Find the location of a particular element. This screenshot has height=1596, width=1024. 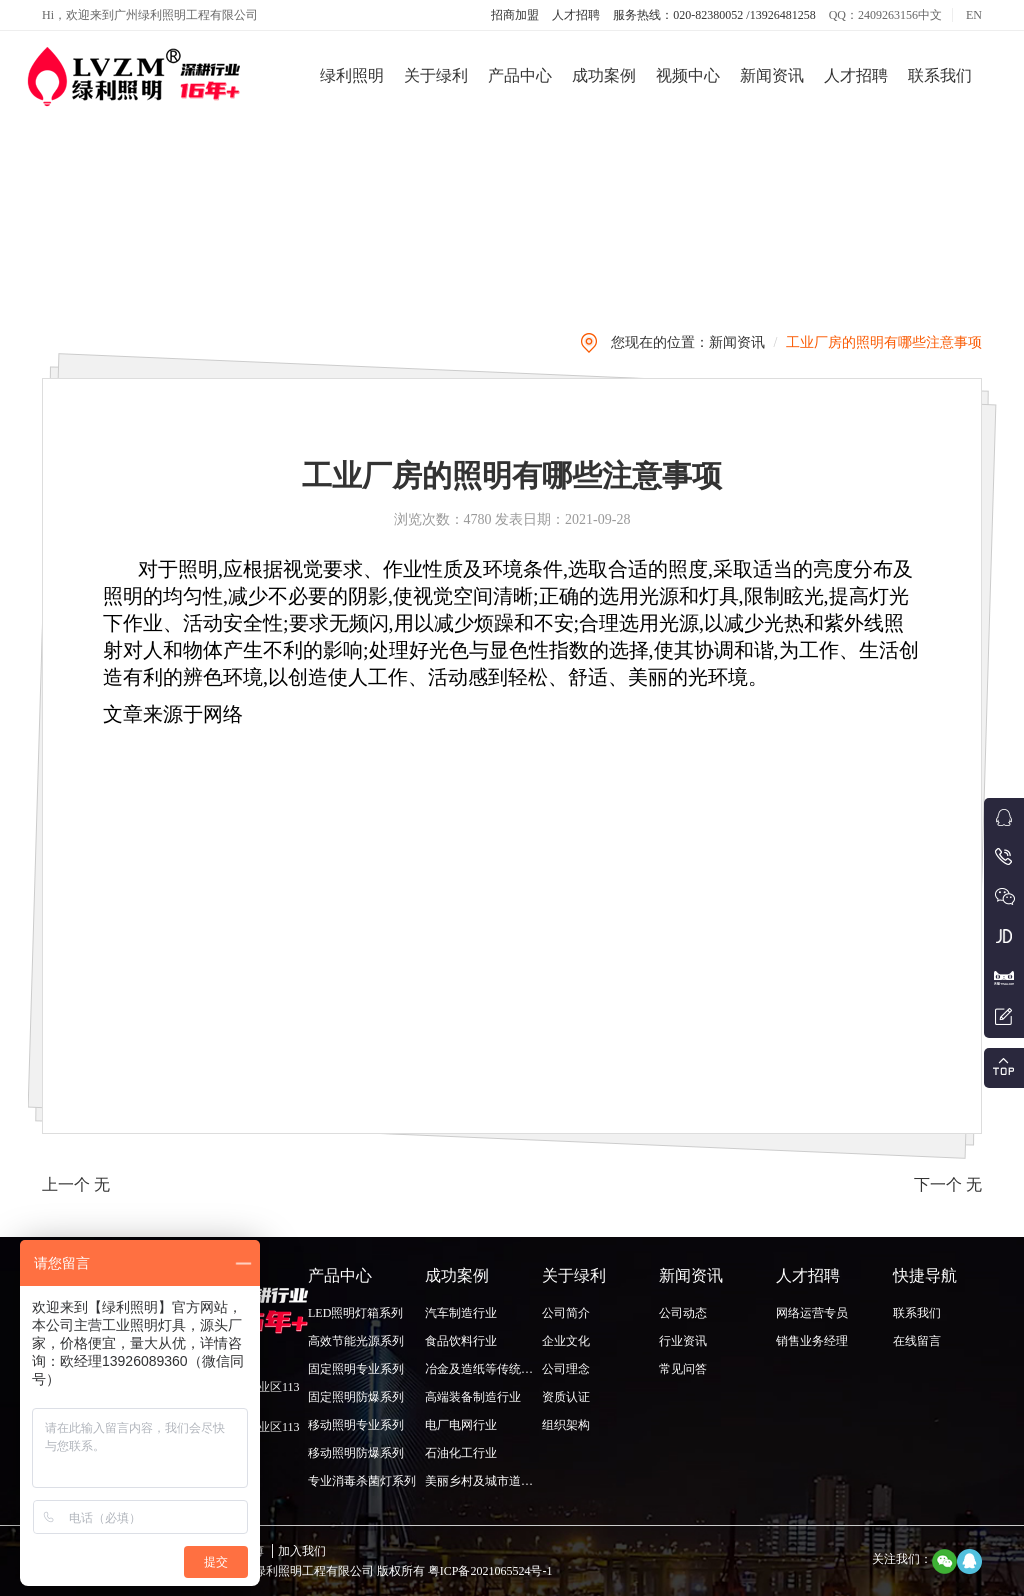

组织架构 is located at coordinates (566, 1425).